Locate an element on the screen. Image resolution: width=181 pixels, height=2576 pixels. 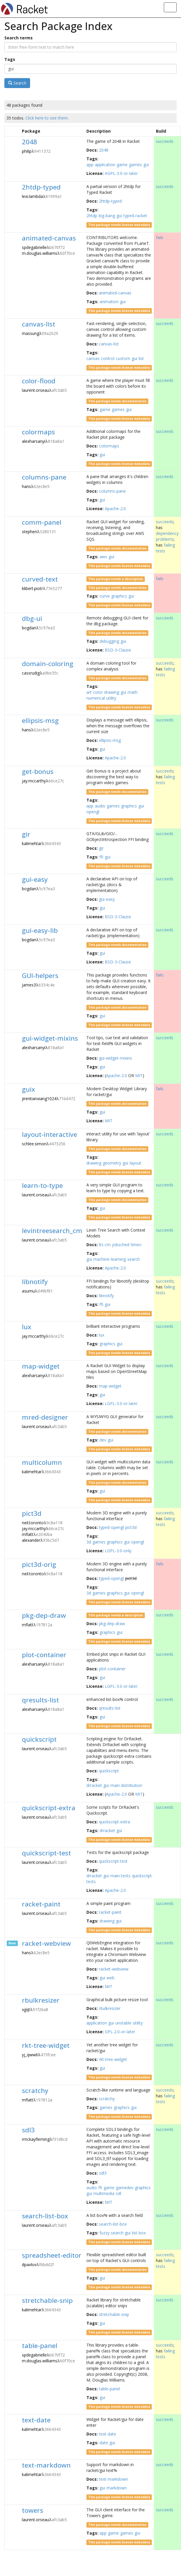
mred-designer is located at coordinates (45, 1417).